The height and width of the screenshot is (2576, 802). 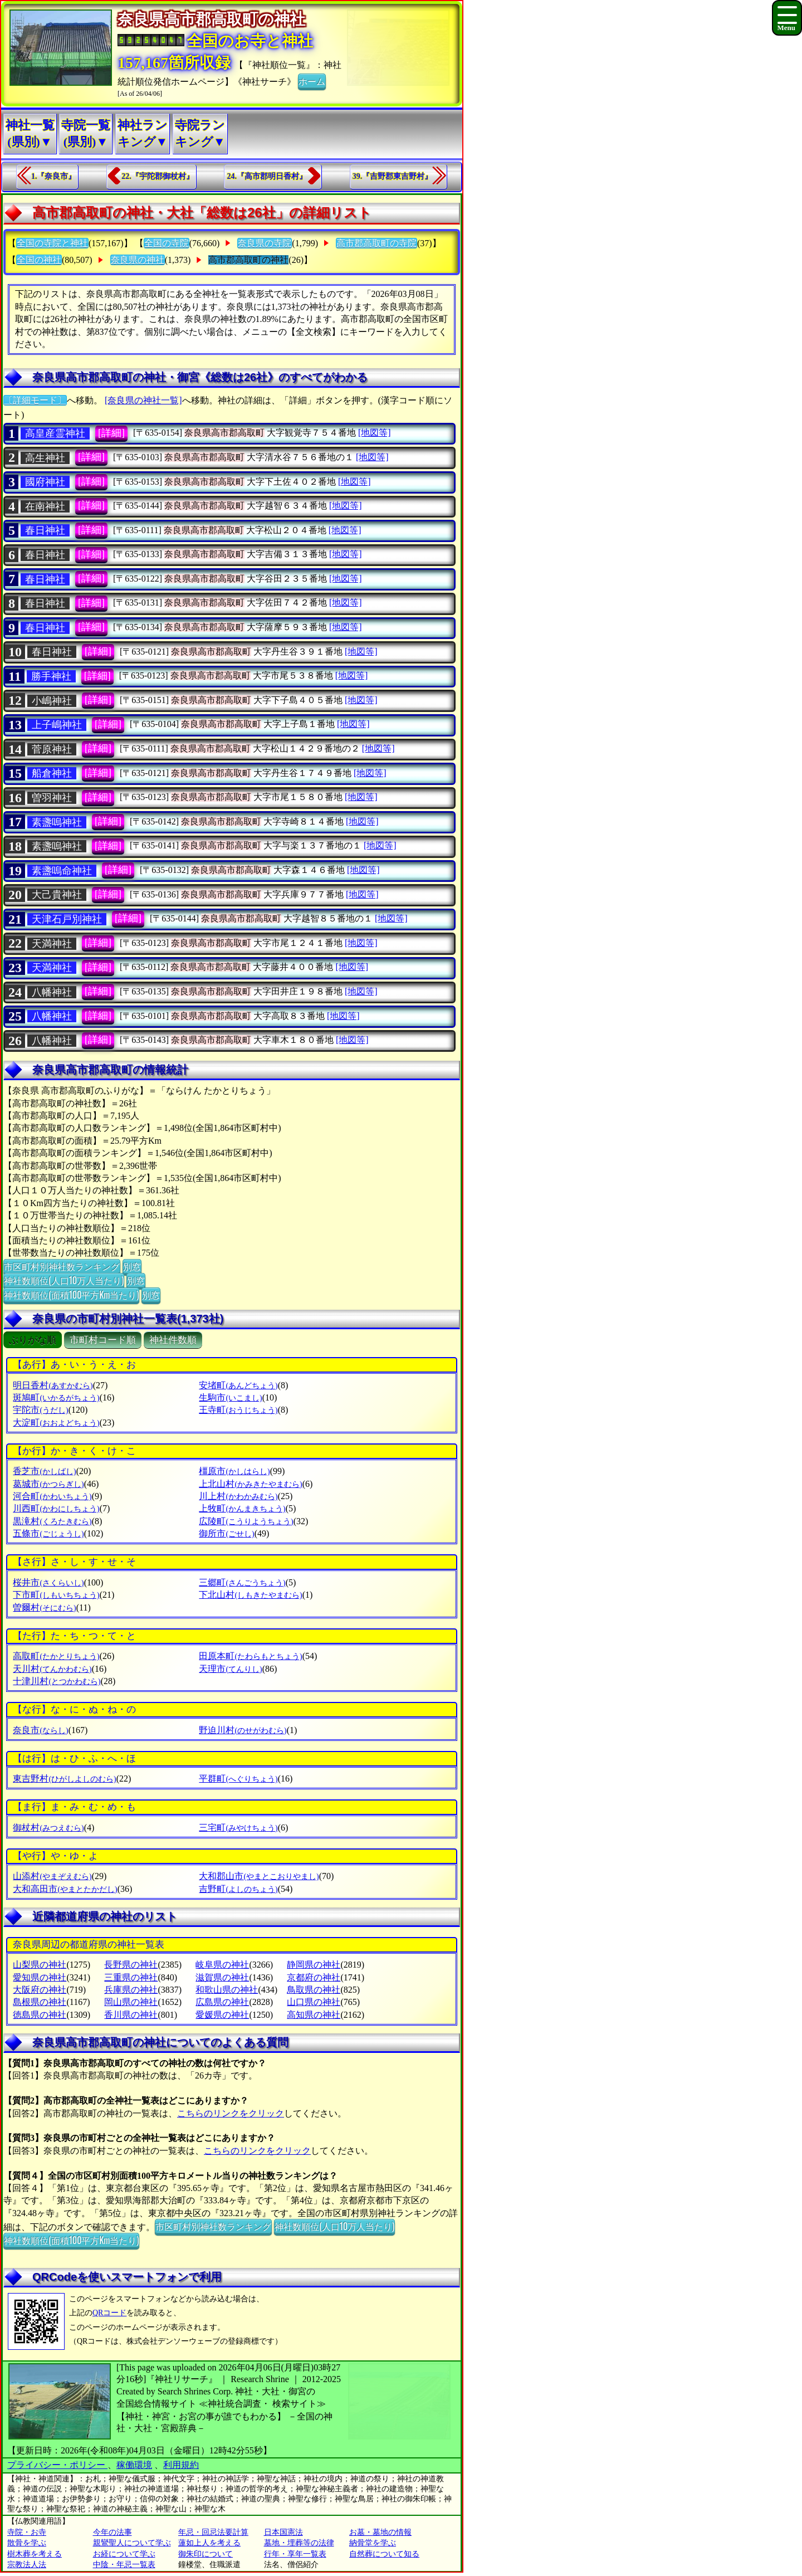 What do you see at coordinates (45, 530) in the screenshot?
I see `春日神社` at bounding box center [45, 530].